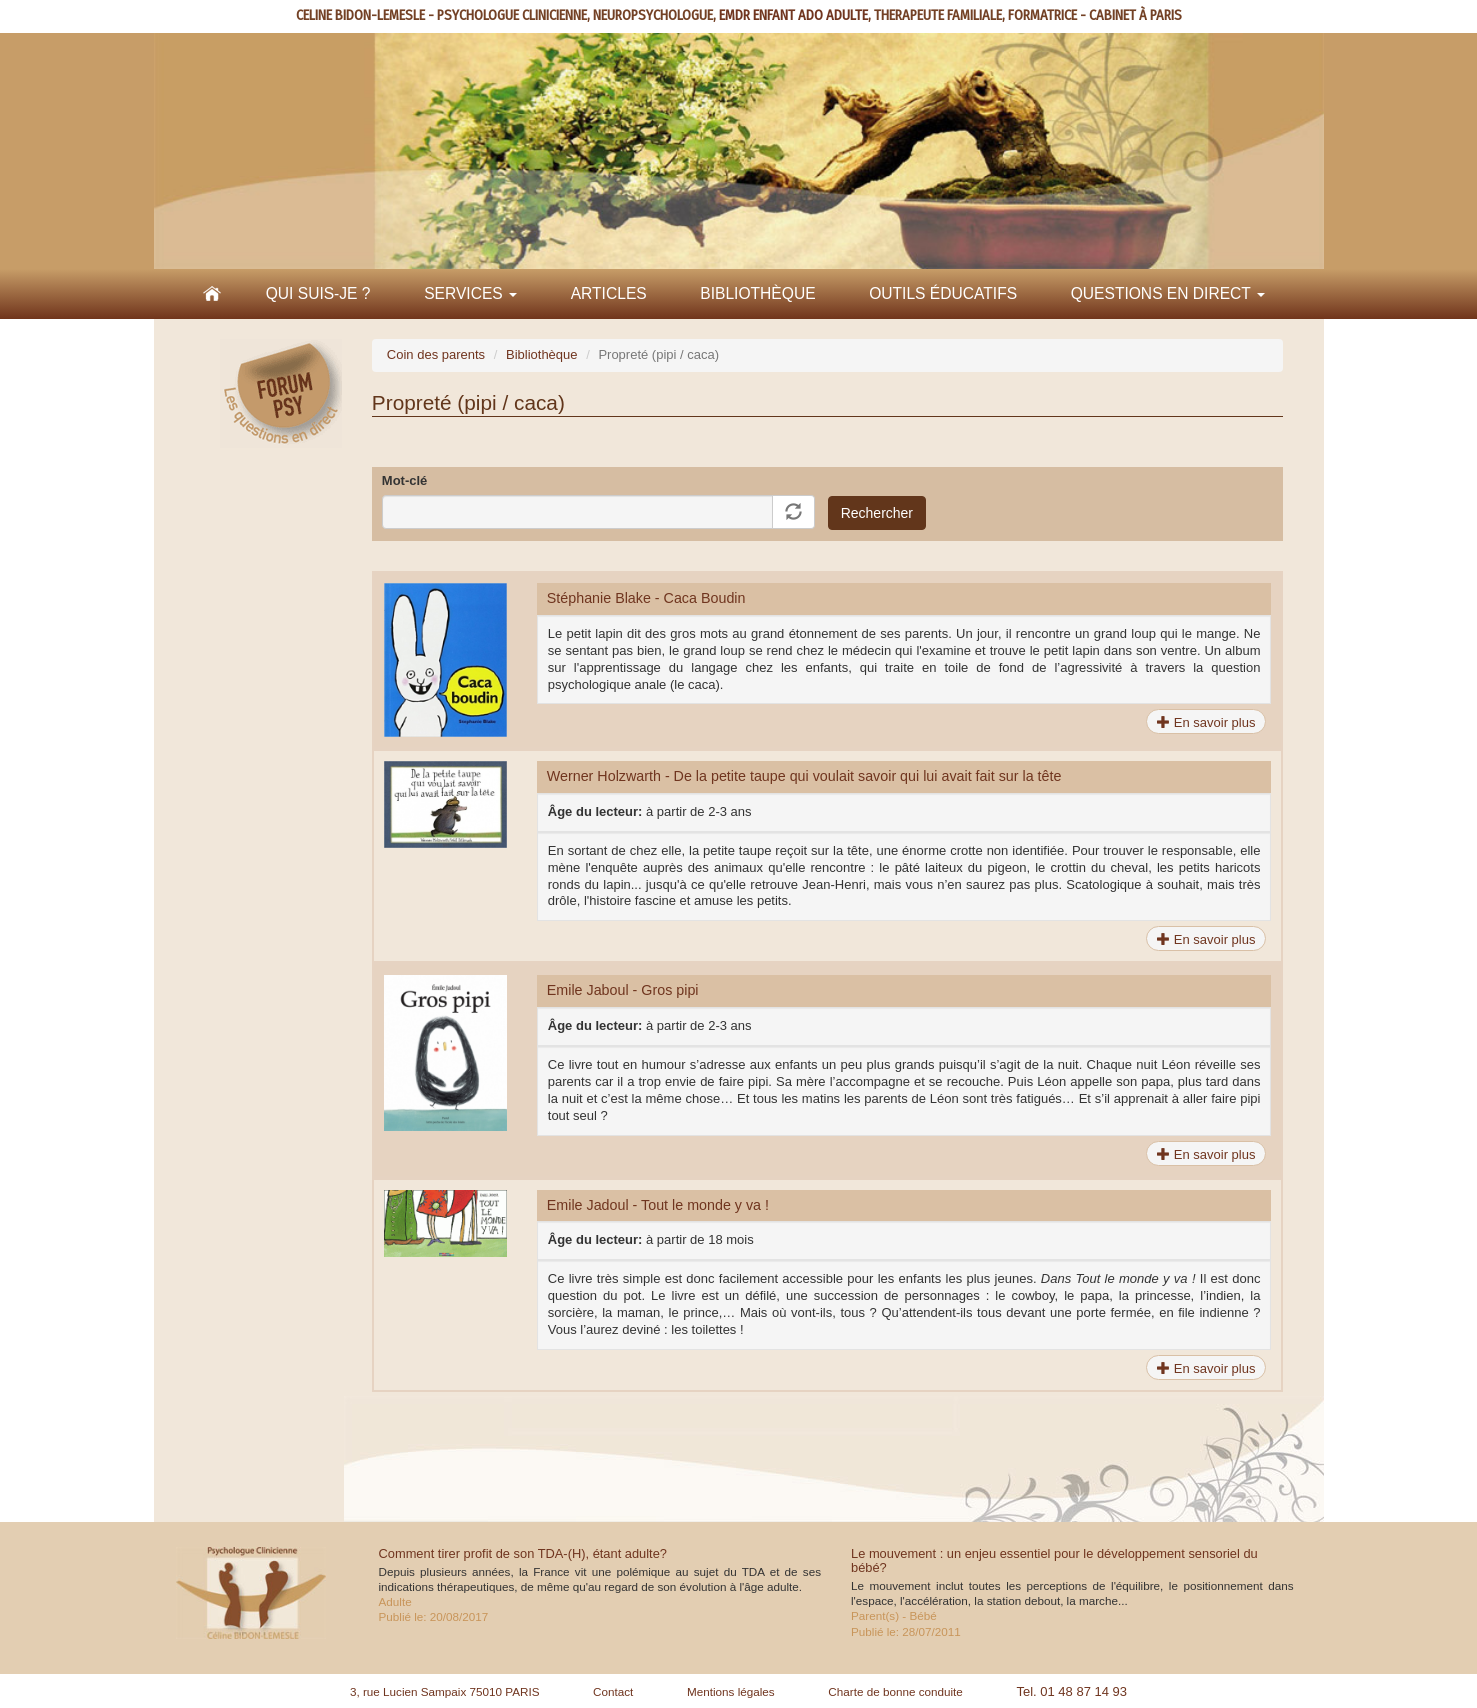 The image size is (1477, 1708). What do you see at coordinates (1206, 722) in the screenshot?
I see `En savoir plus` at bounding box center [1206, 722].